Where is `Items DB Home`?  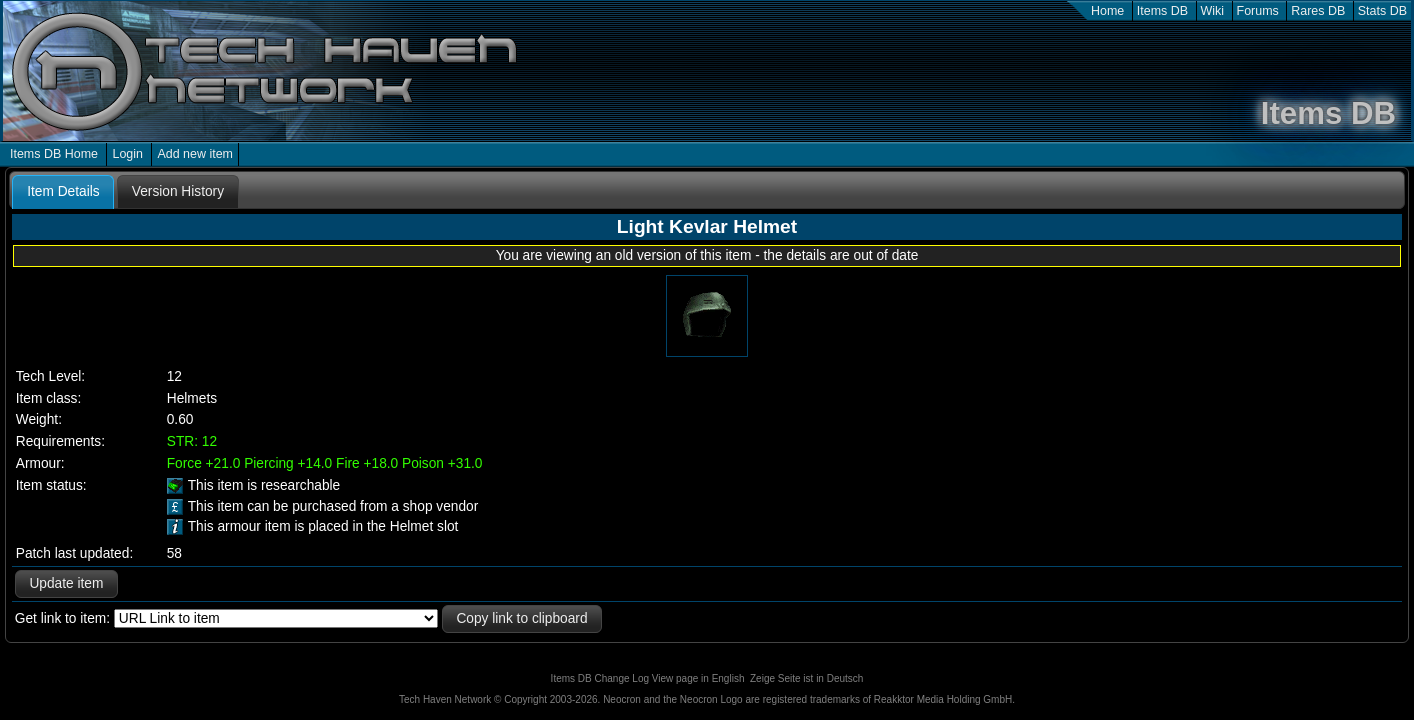 Items DB Home is located at coordinates (54, 154).